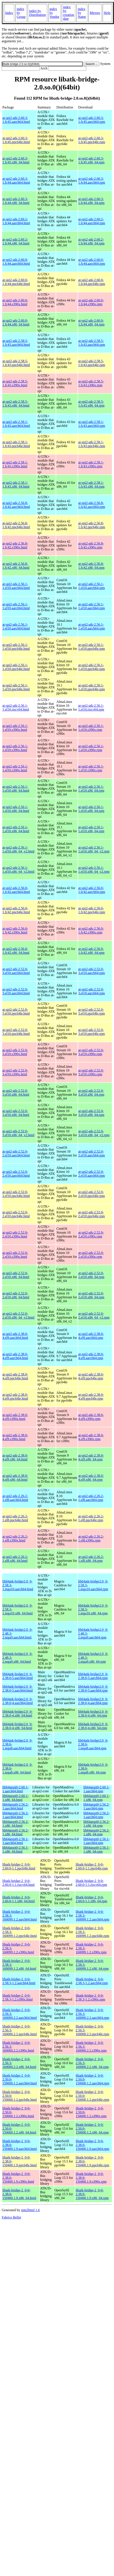  I want to click on at-spi2-atk-2.60.3-1.fc44.x86_64.html, so click(15, 201).